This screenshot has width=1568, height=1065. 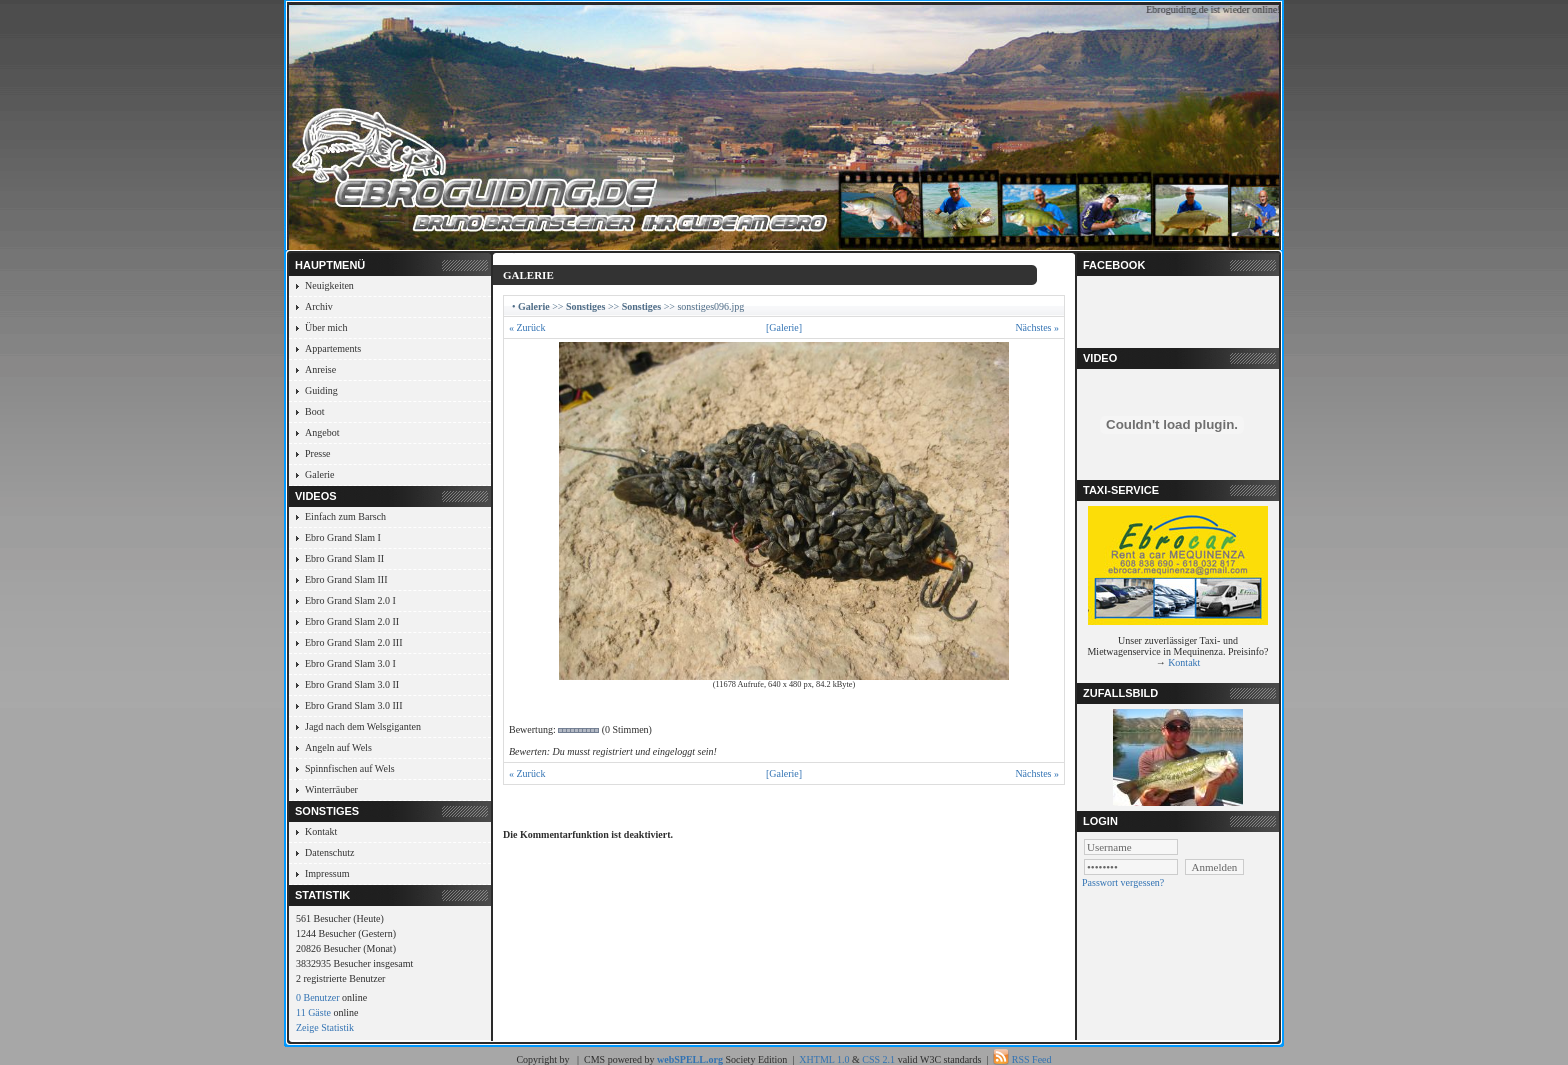 I want to click on Presse, so click(x=318, y=453).